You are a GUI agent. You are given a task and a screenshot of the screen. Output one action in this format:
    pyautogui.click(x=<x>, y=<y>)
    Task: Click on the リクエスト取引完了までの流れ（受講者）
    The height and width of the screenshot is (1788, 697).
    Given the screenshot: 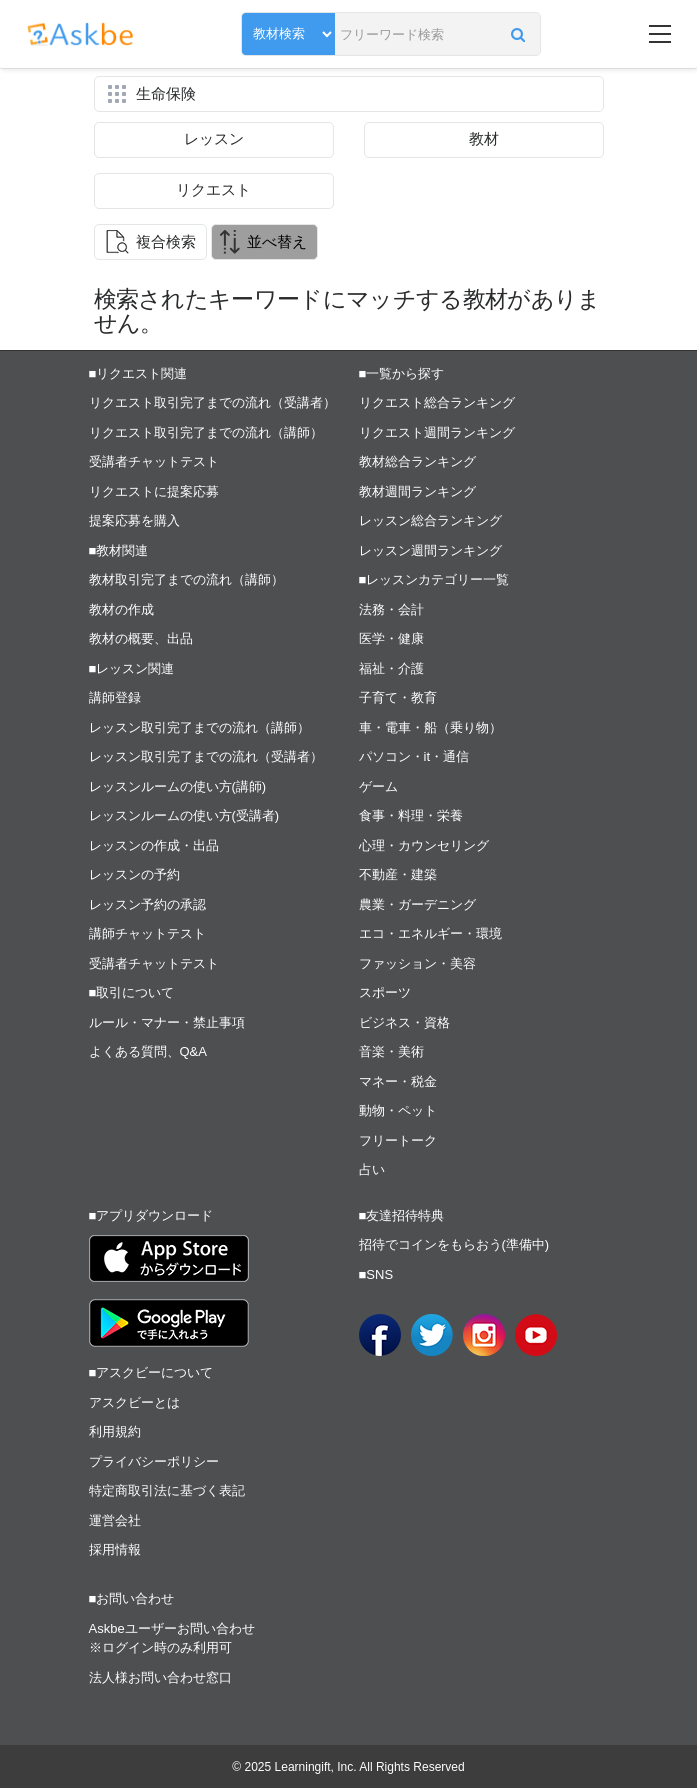 What is the action you would take?
    pyautogui.click(x=212, y=402)
    